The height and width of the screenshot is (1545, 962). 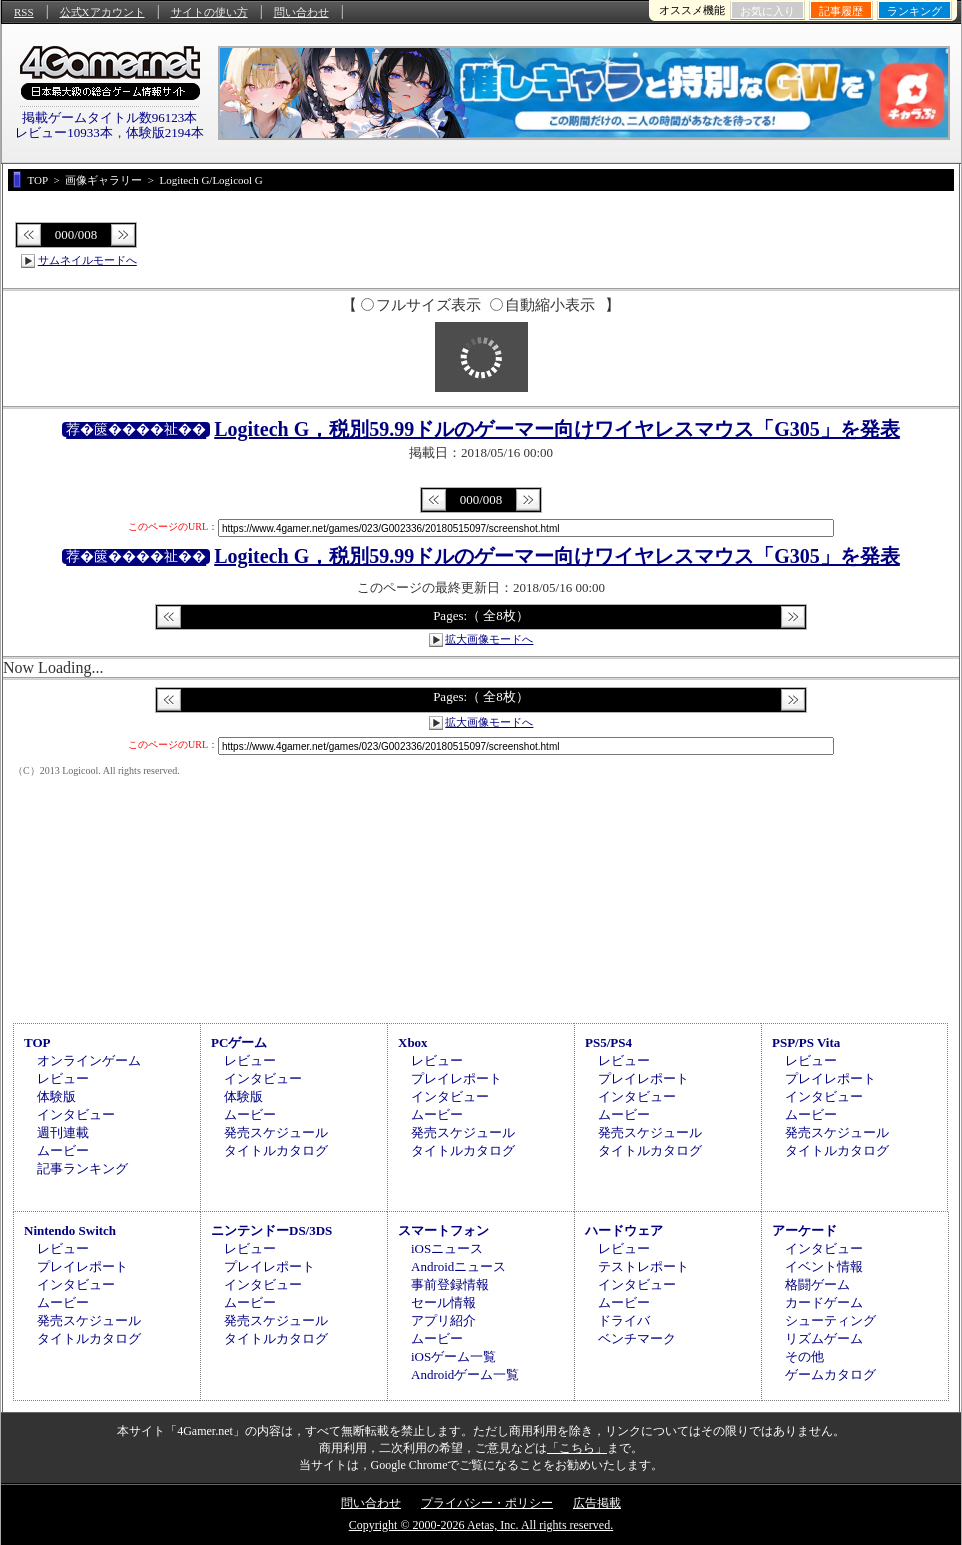 What do you see at coordinates (239, 1042) in the screenshot?
I see `PCゲーム` at bounding box center [239, 1042].